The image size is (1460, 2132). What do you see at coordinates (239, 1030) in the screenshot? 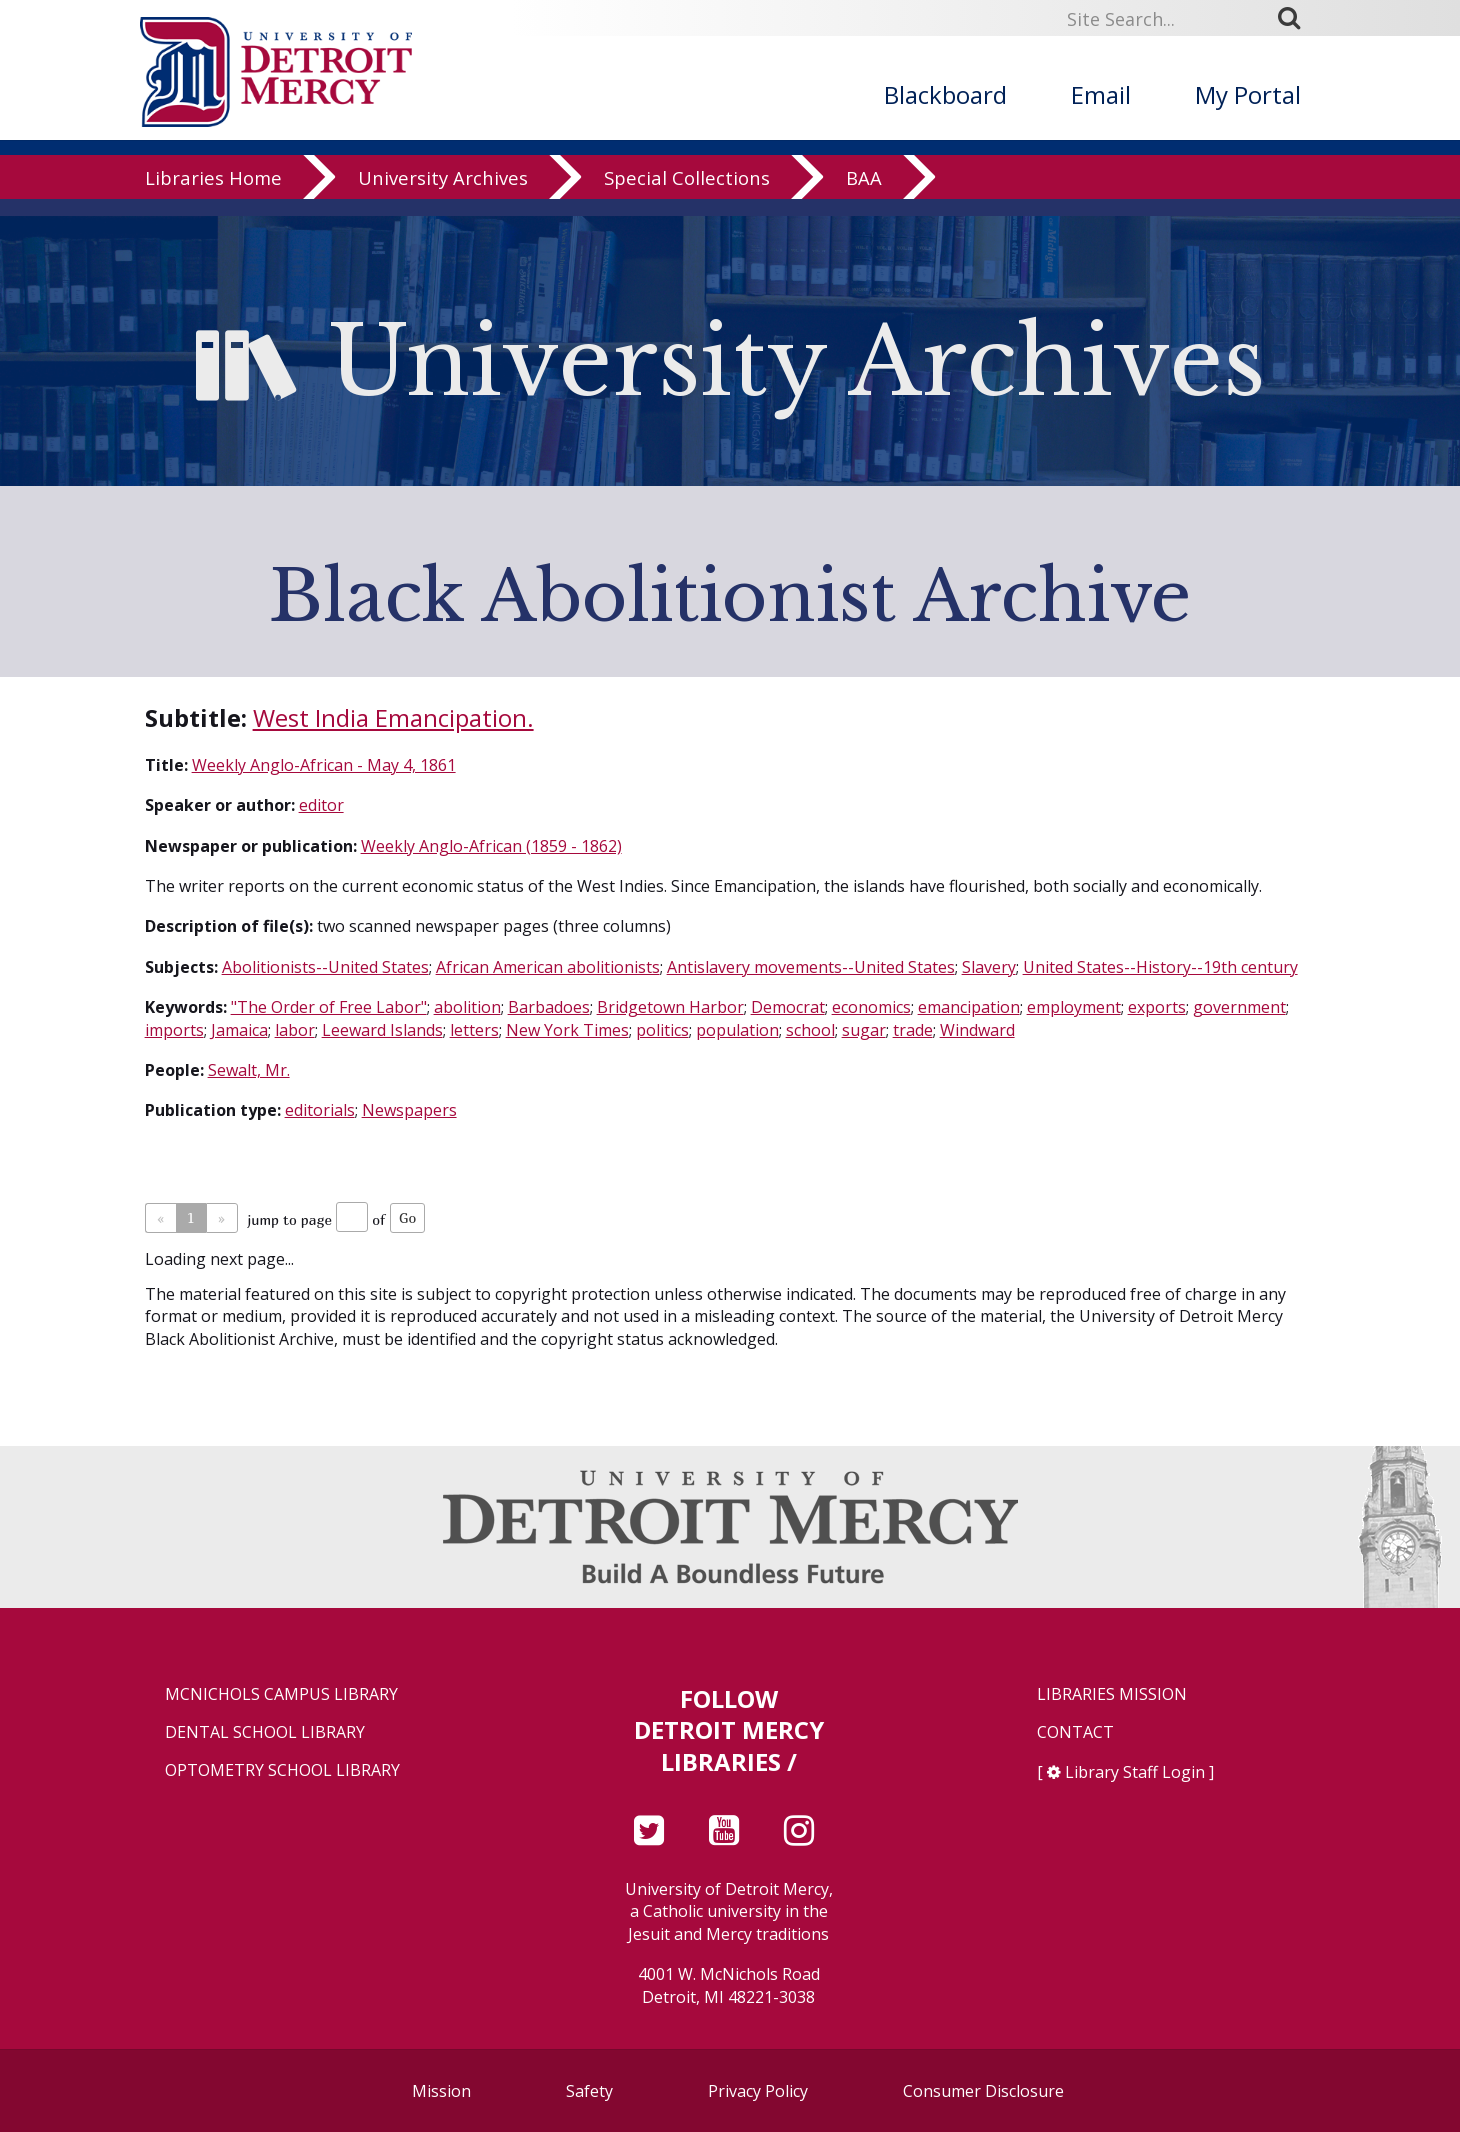
I see `Jamaica` at bounding box center [239, 1030].